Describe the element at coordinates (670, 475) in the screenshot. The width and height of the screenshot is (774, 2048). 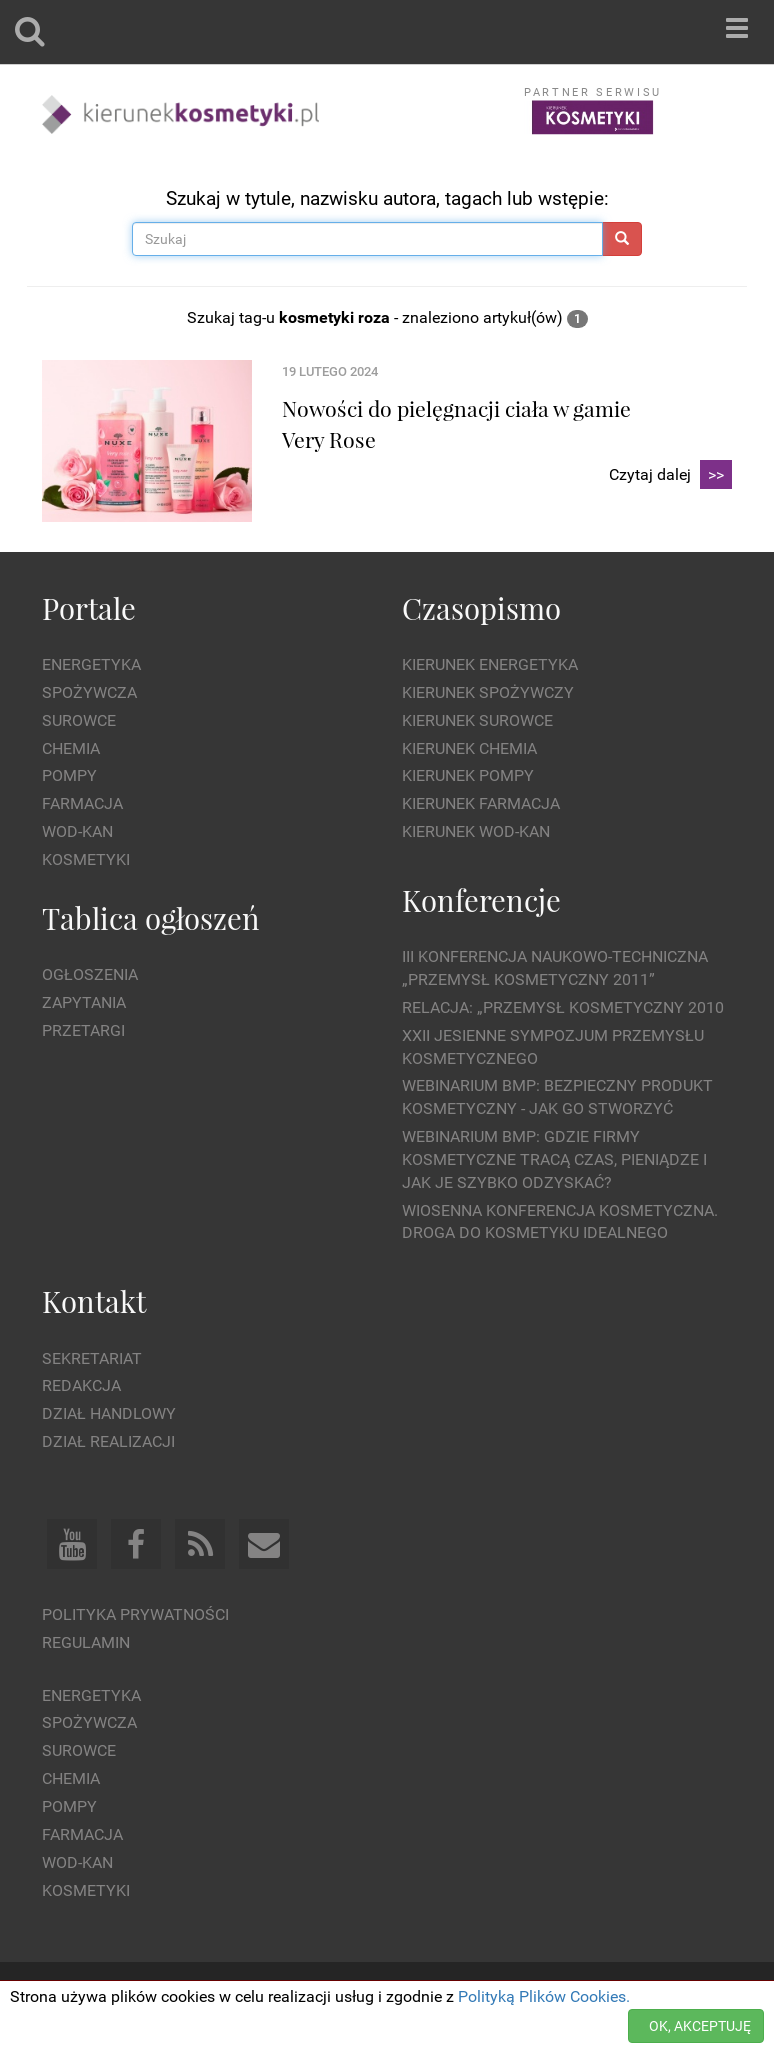
I see `Czytaj dalej` at that location.